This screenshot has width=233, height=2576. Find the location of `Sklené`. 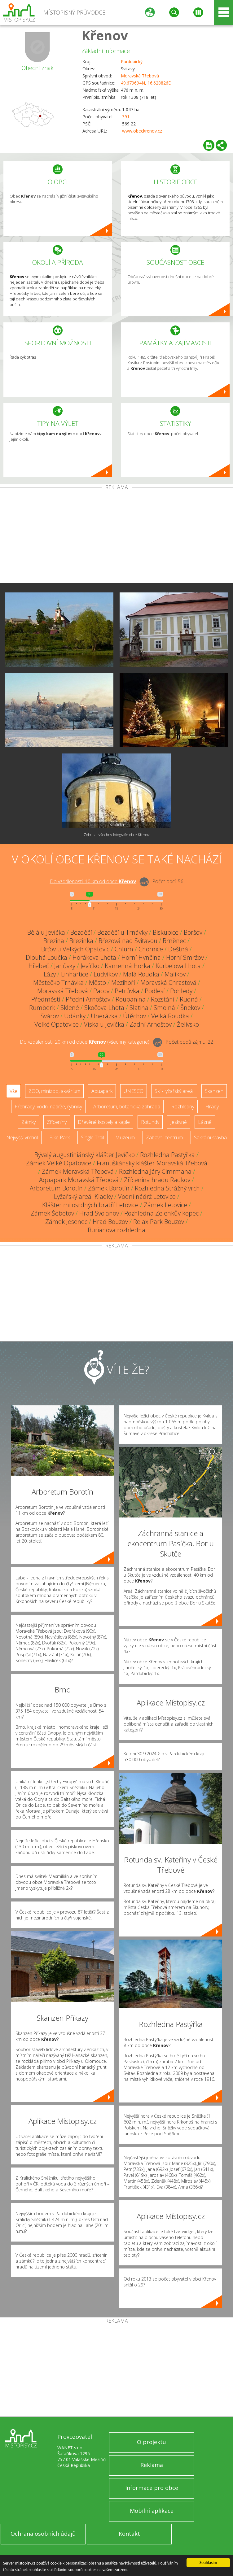

Sklené is located at coordinates (69, 1007).